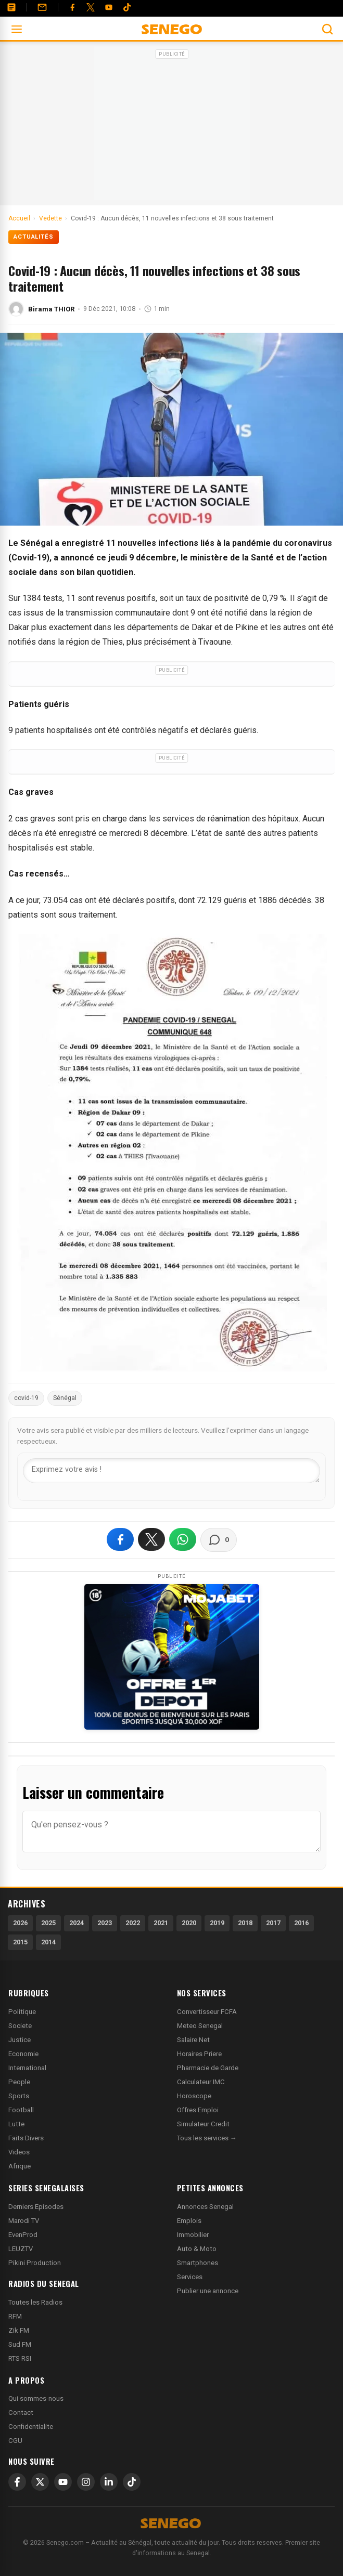 Image resolution: width=343 pixels, height=2576 pixels. I want to click on Politique, so click(22, 2012).